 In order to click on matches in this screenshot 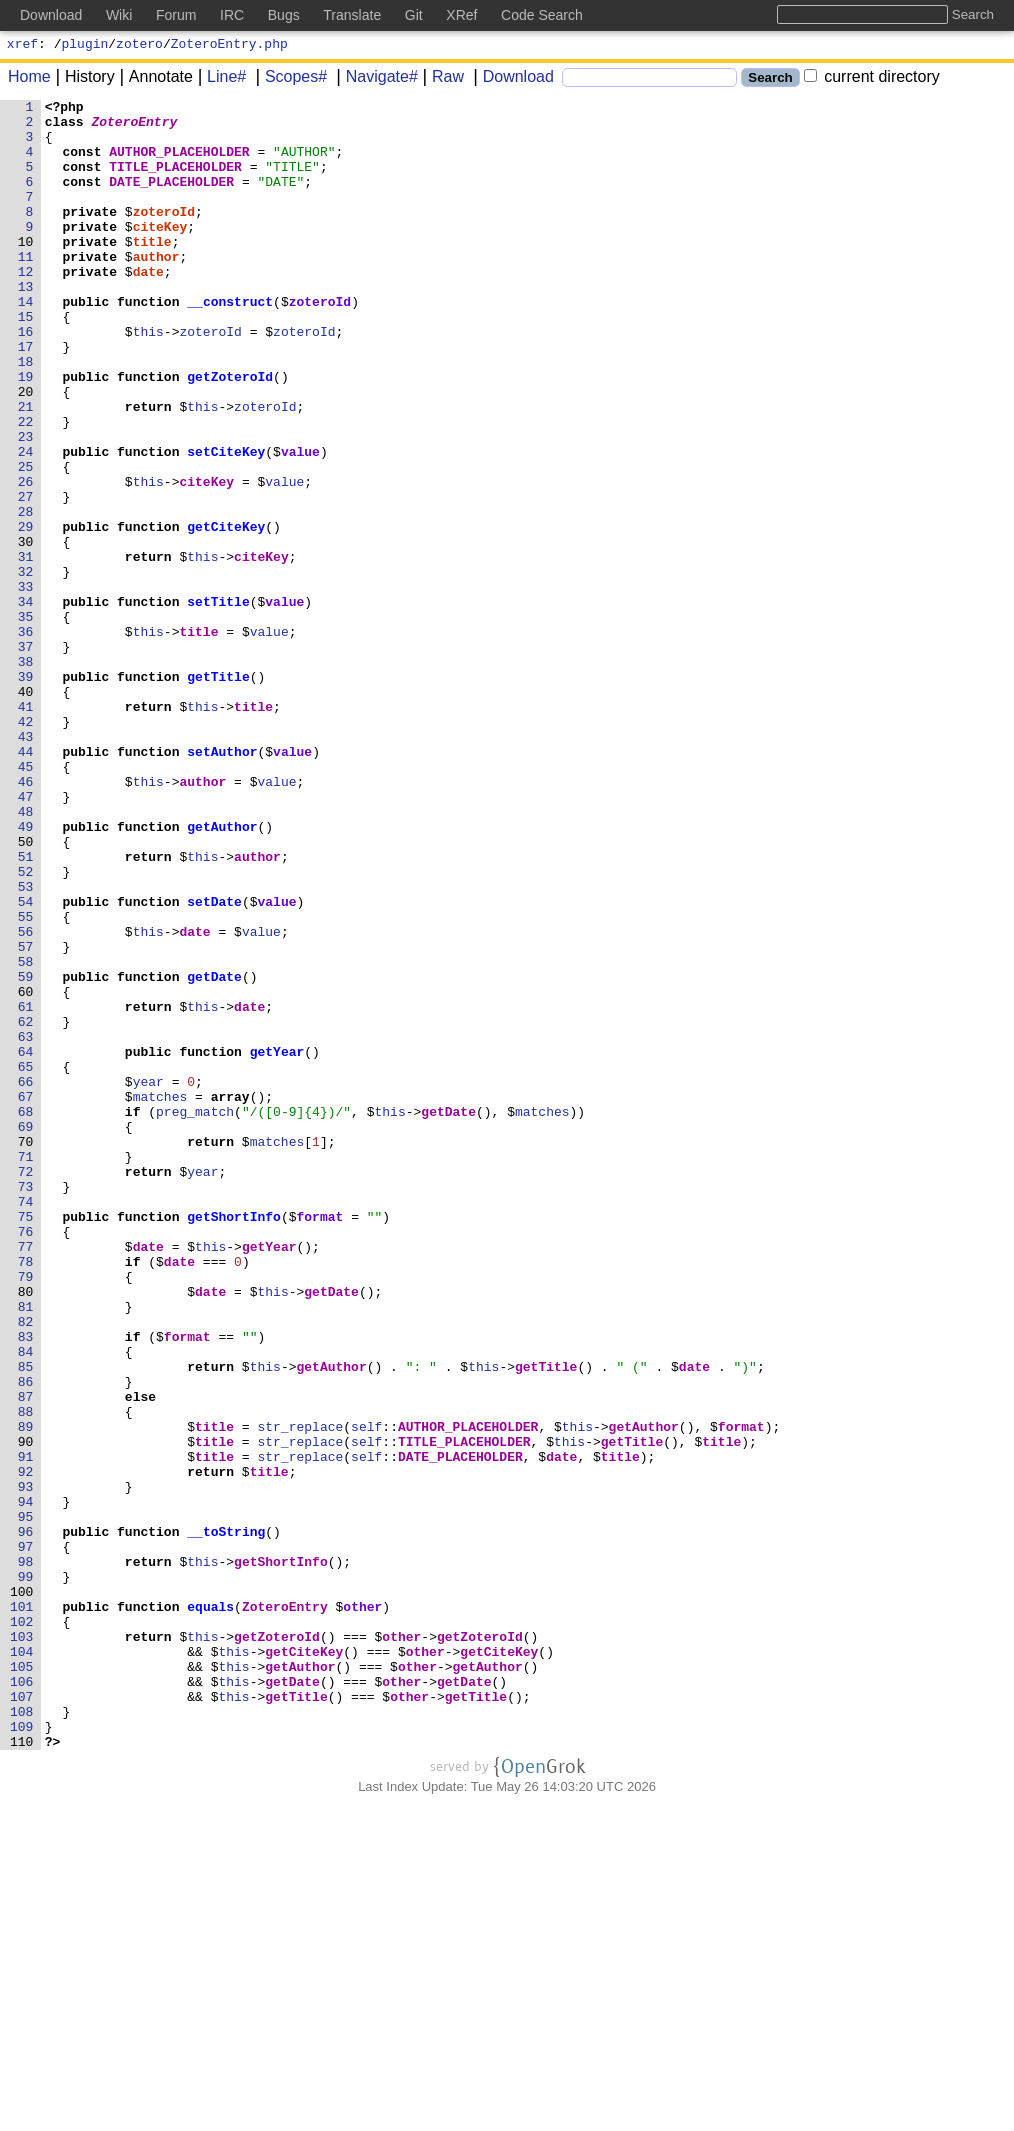, I will do `click(160, 1297)`.